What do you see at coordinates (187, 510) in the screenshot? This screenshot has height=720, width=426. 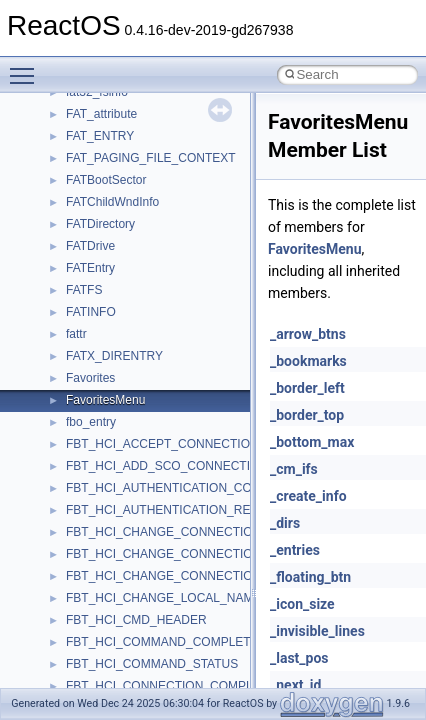 I see `FBT_HCI_AUTHENTICATION_REQUESTED` at bounding box center [187, 510].